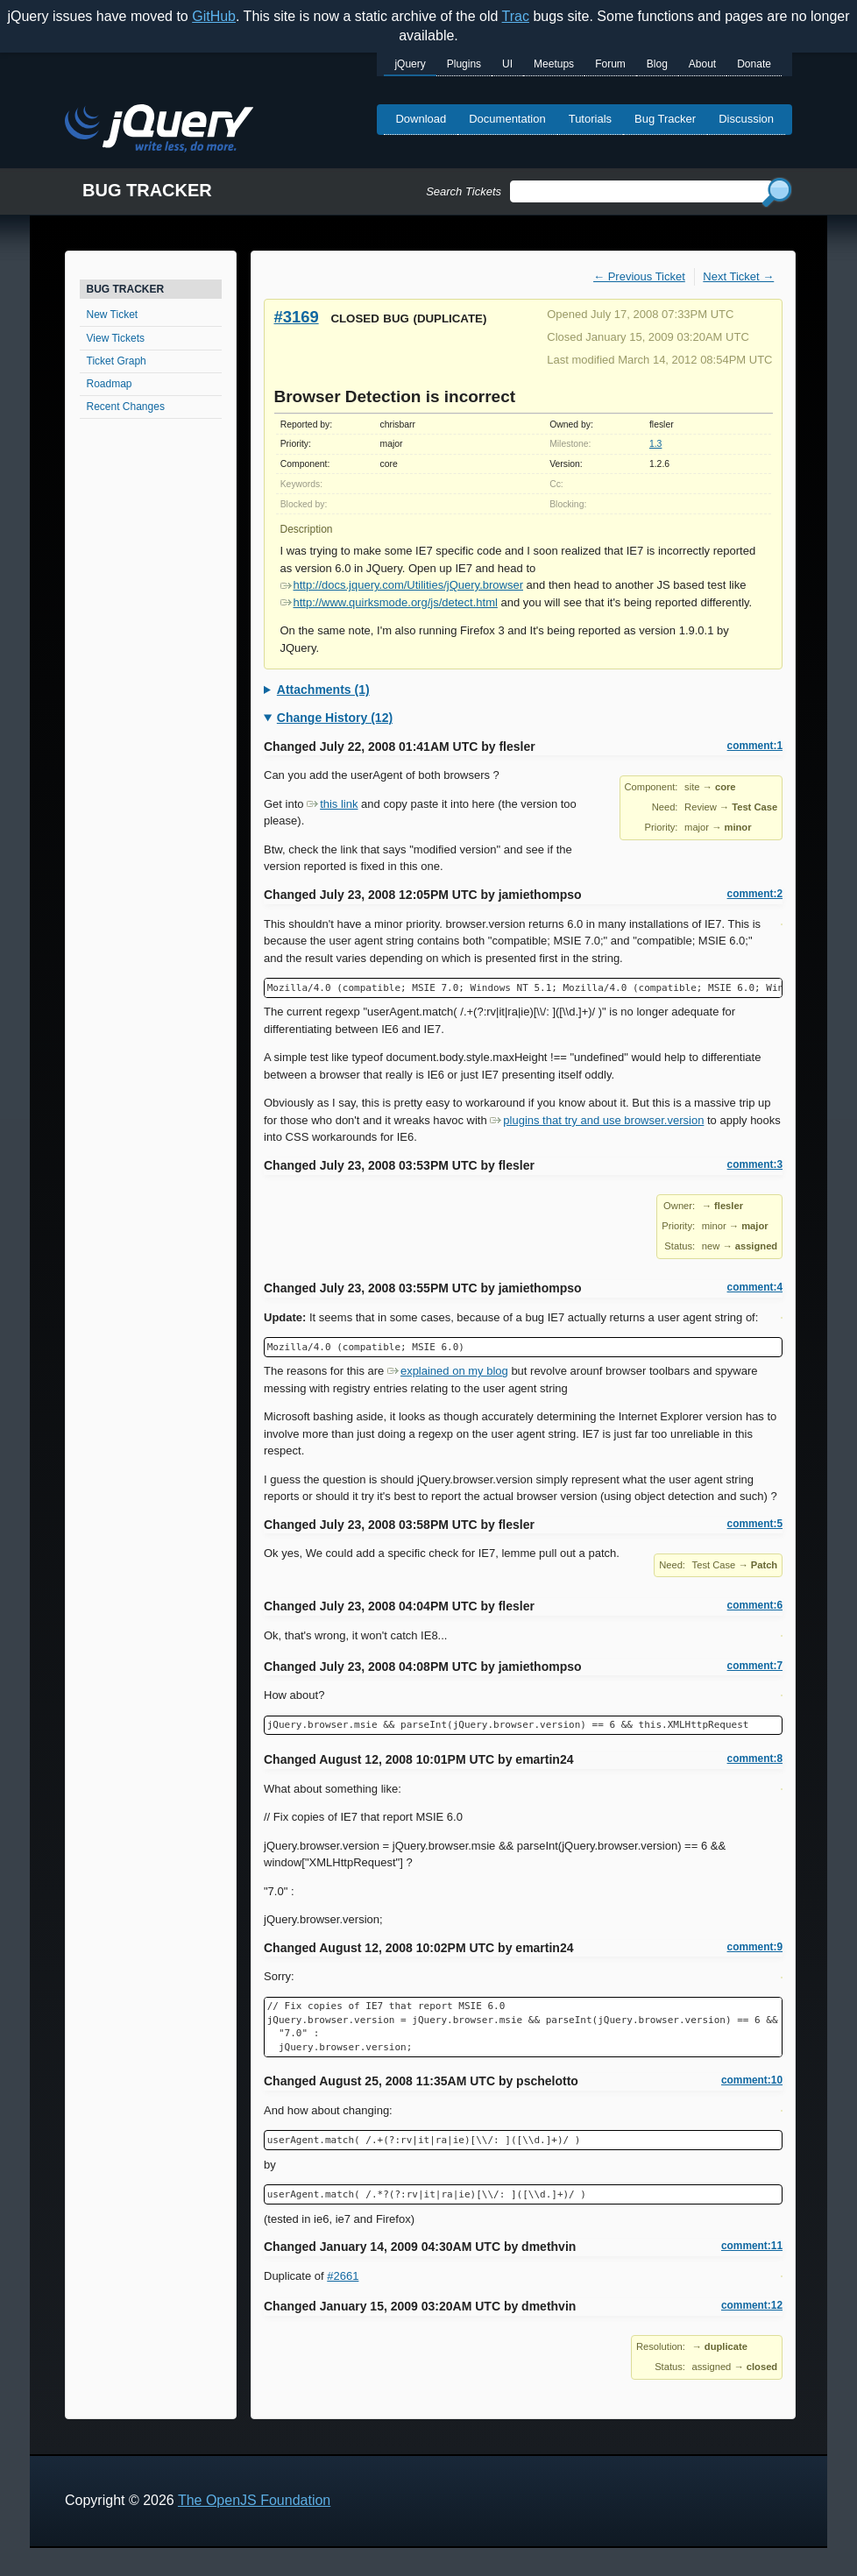 The image size is (857, 2576). Describe the element at coordinates (116, 361) in the screenshot. I see `Ticket Graph` at that location.